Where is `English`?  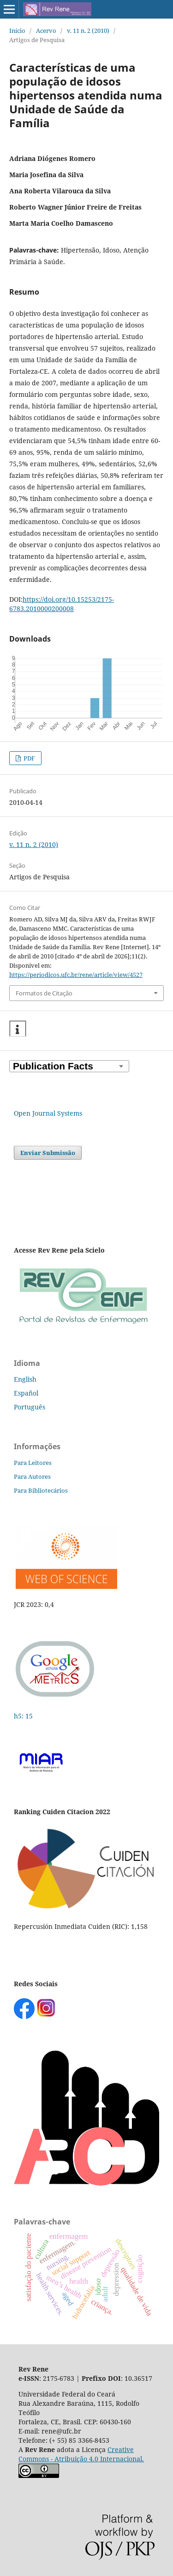 English is located at coordinates (25, 1379).